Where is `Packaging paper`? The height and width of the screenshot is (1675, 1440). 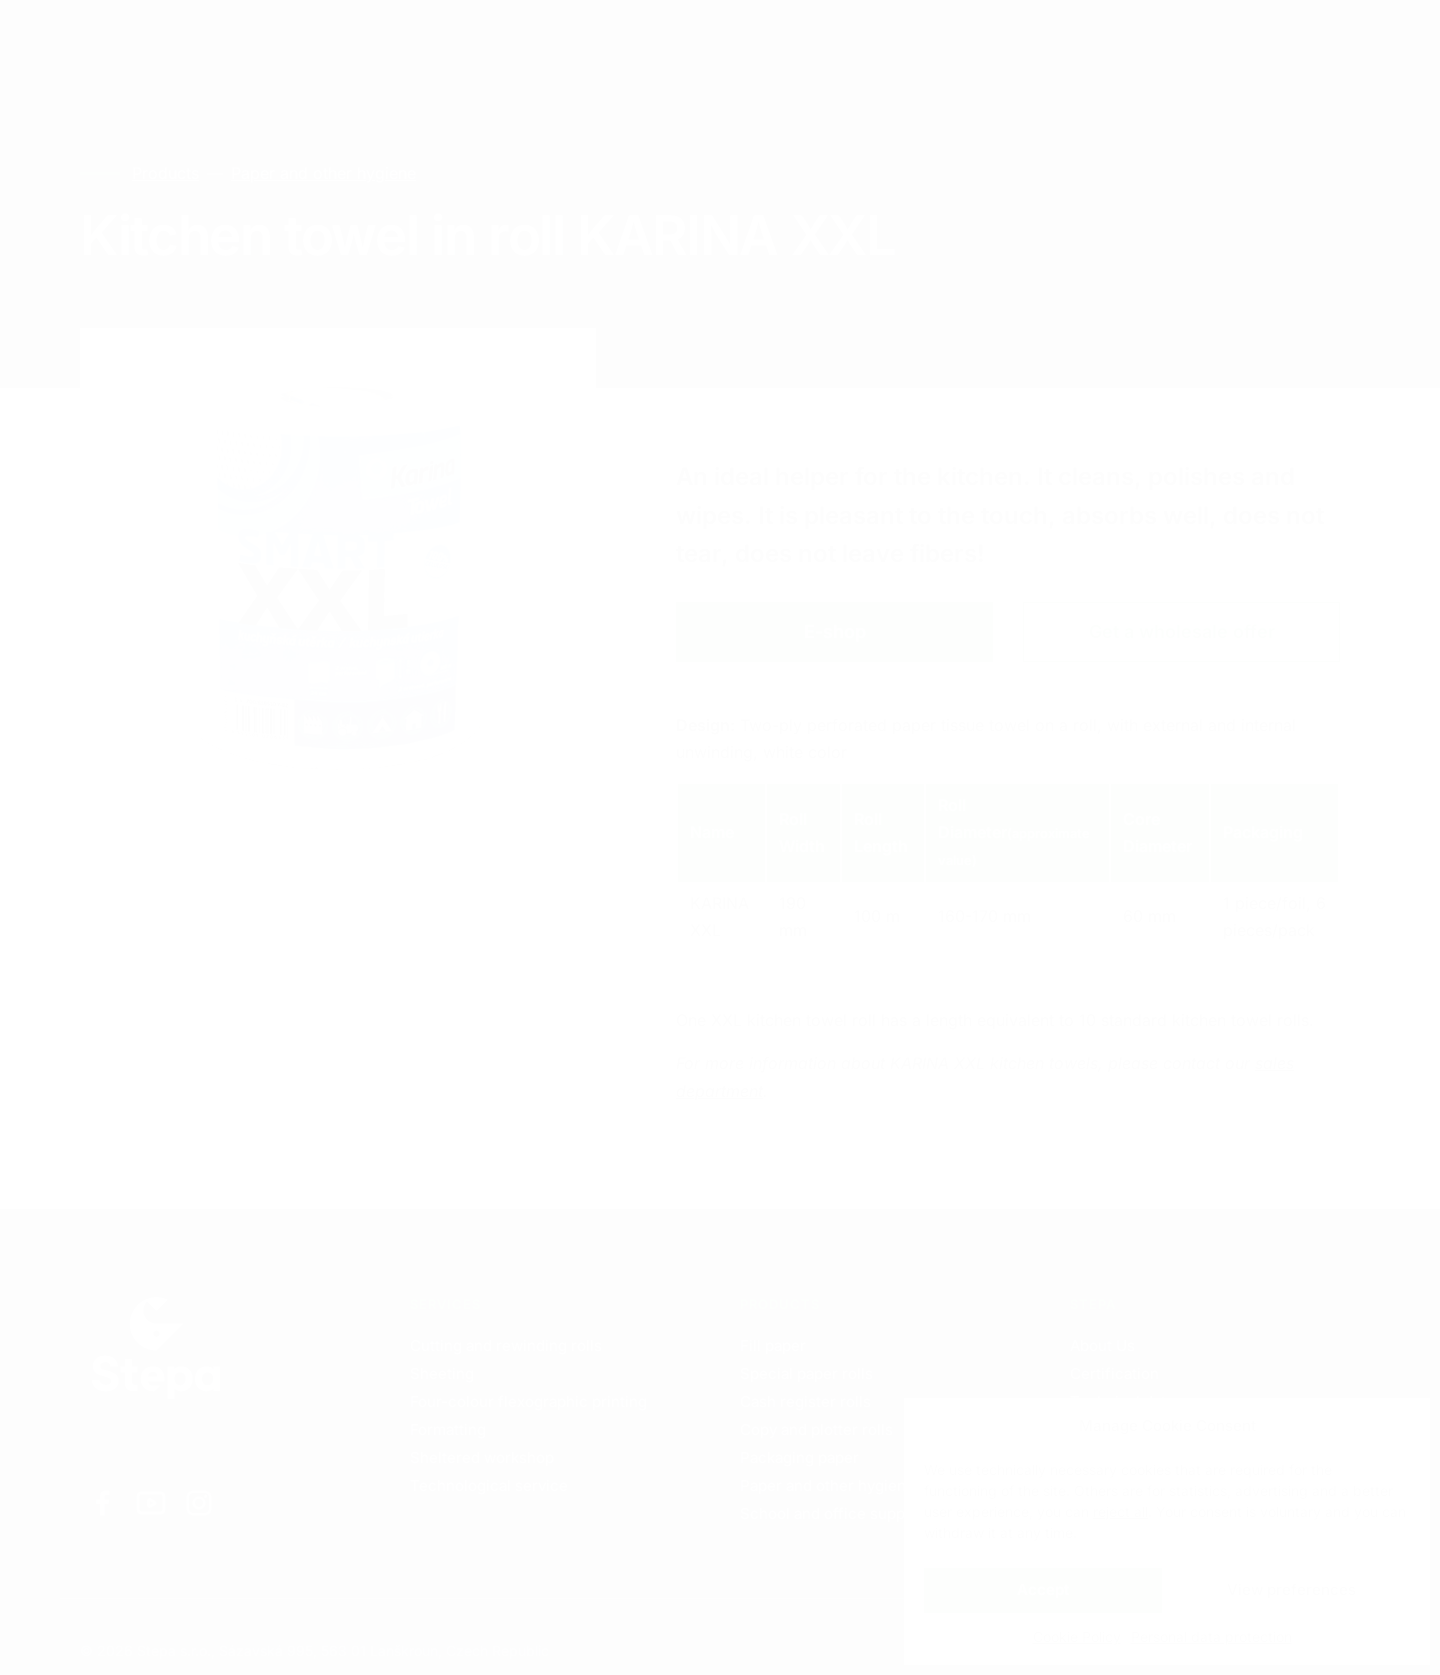 Packaging paper is located at coordinates (799, 1457).